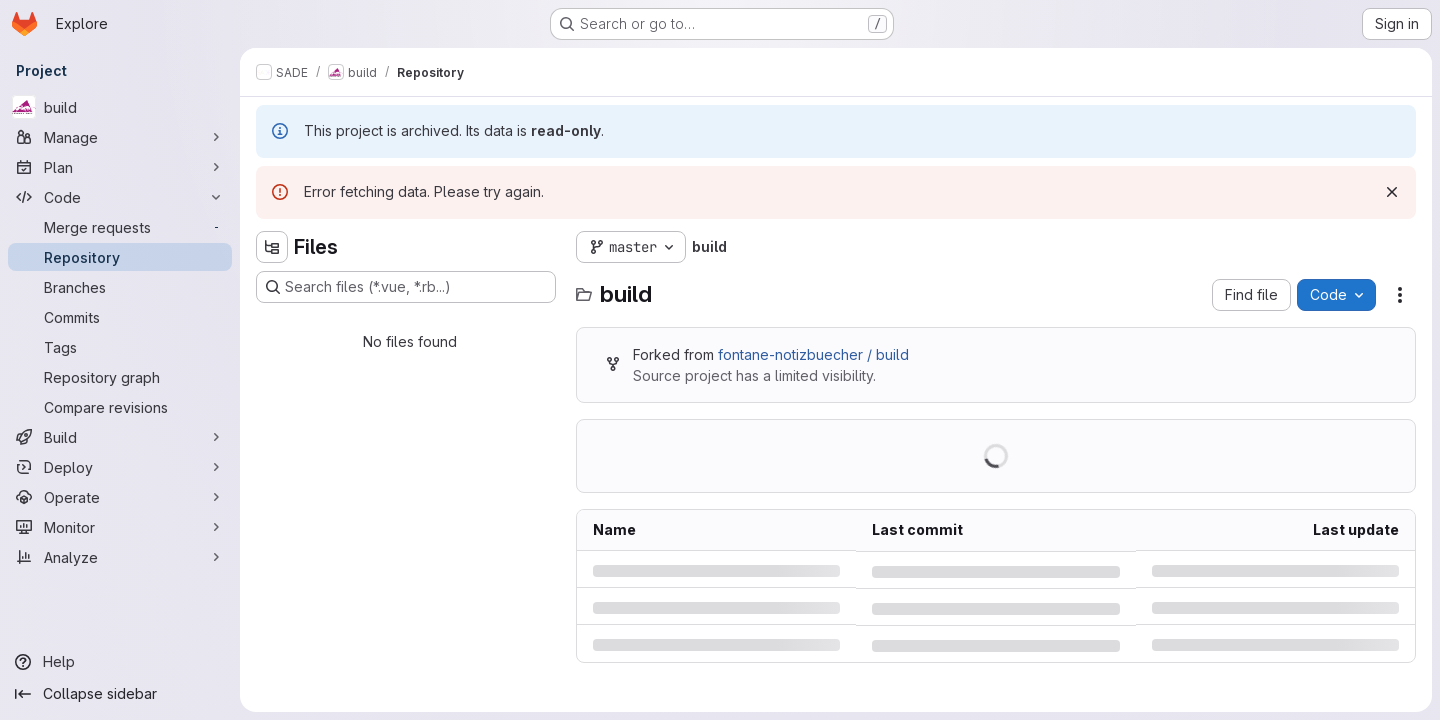  Describe the element at coordinates (120, 437) in the screenshot. I see `[Build]` at that location.